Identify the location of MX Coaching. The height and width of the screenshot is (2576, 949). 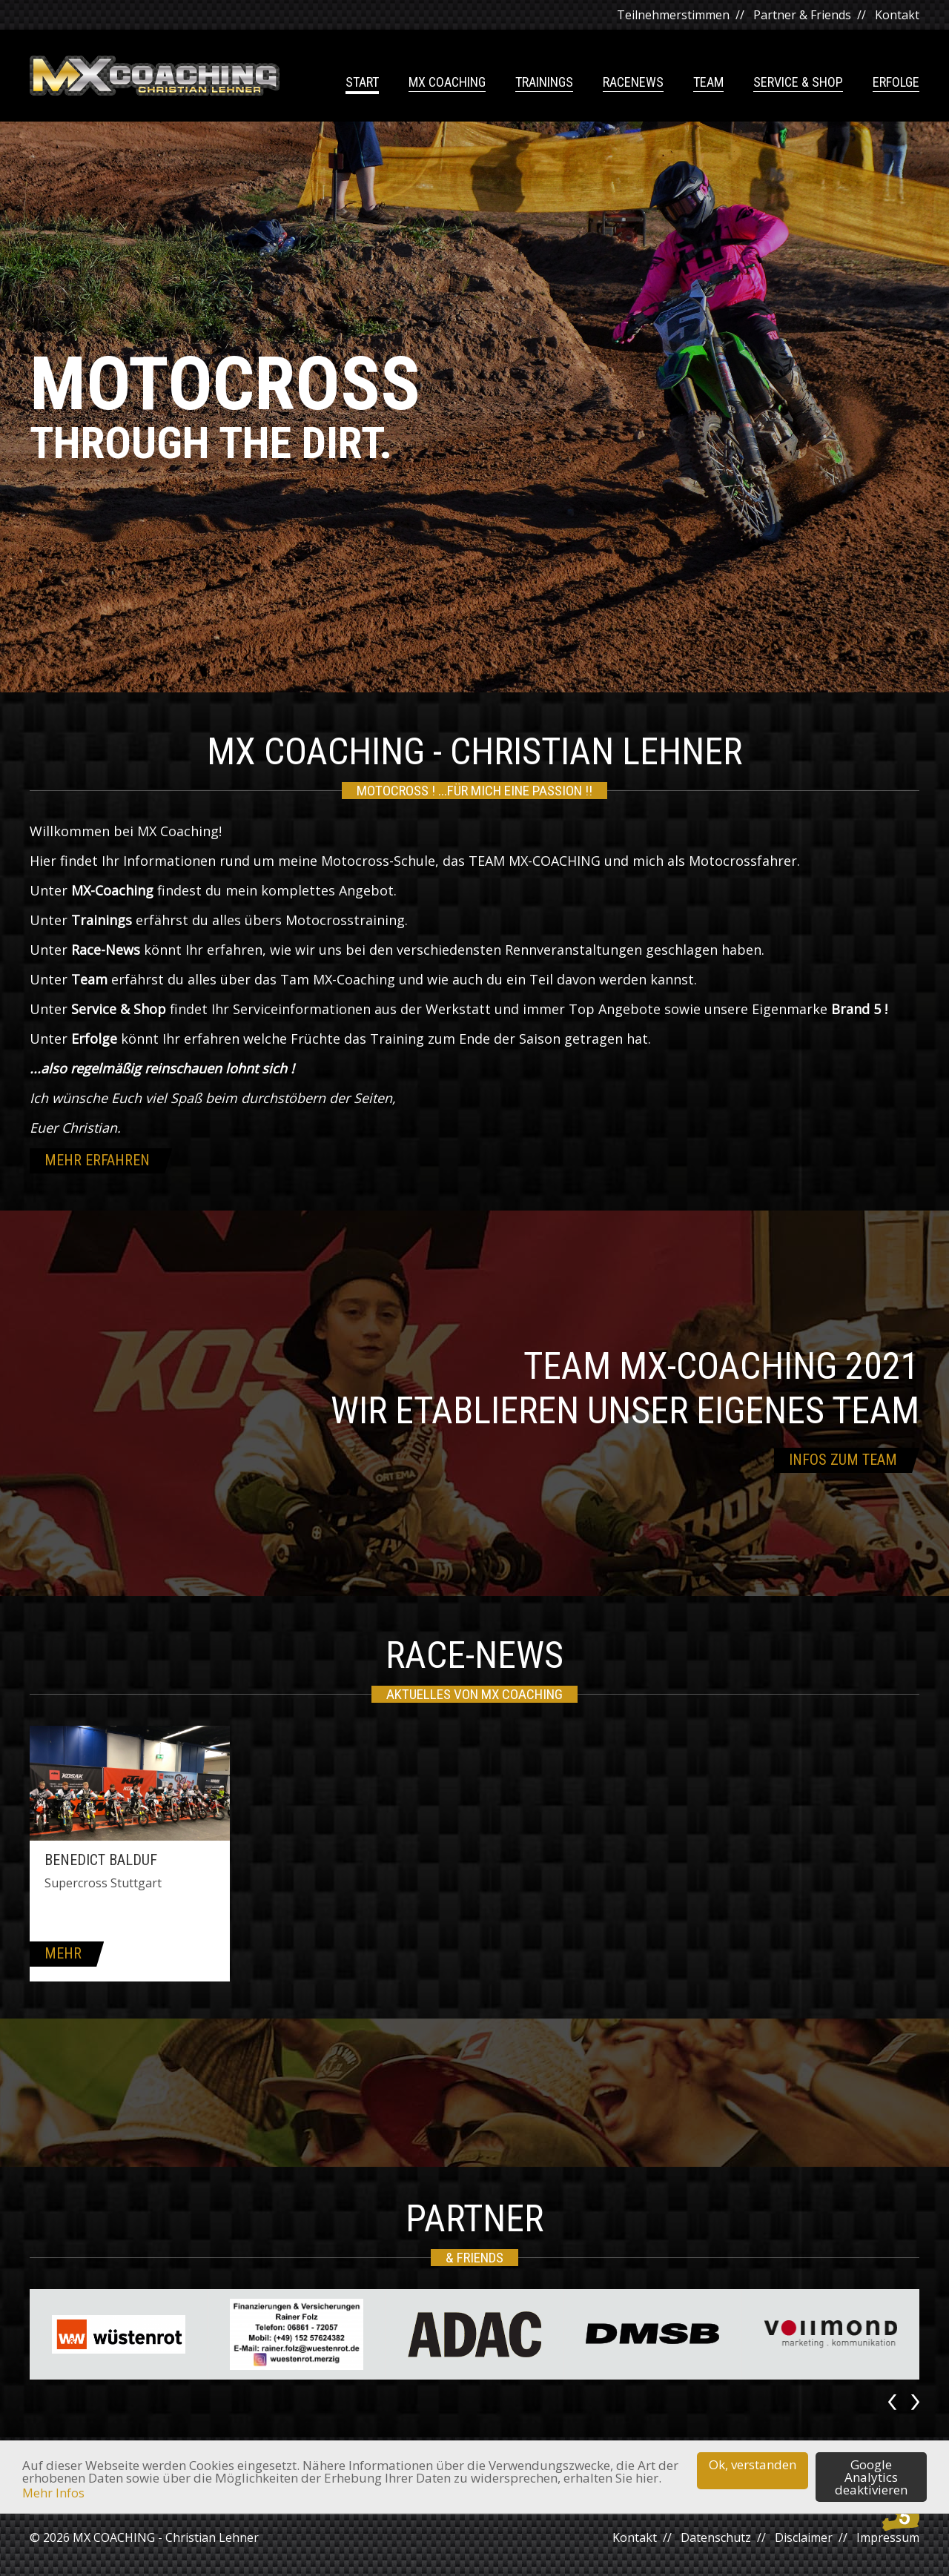
(447, 83).